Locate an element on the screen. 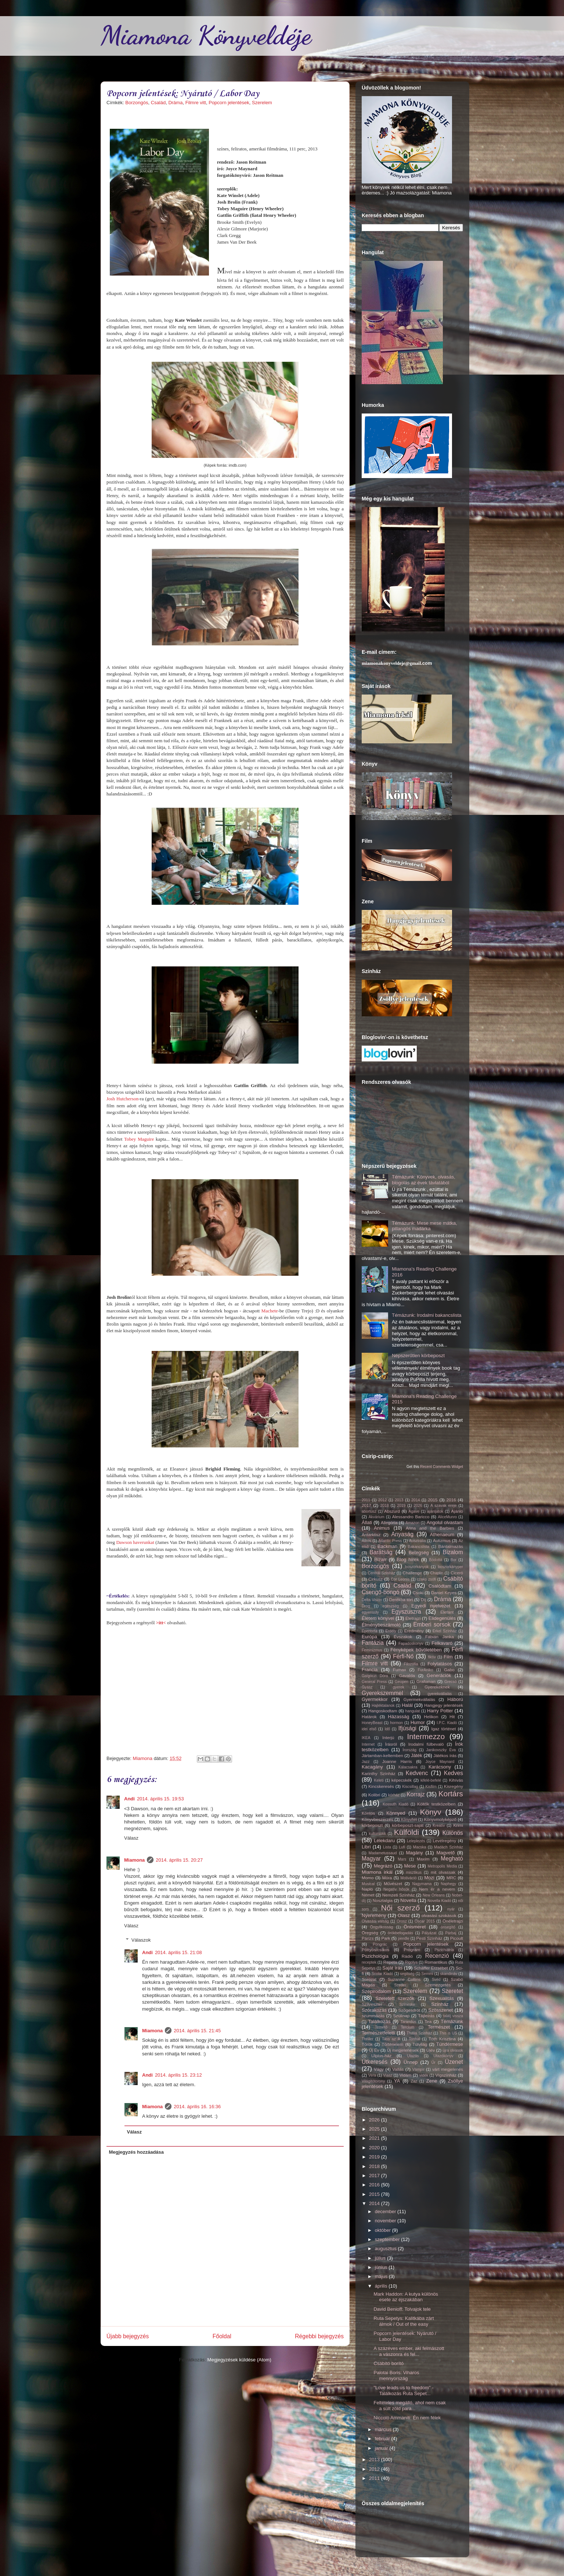  várt megjelenés is located at coordinates (447, 2069).